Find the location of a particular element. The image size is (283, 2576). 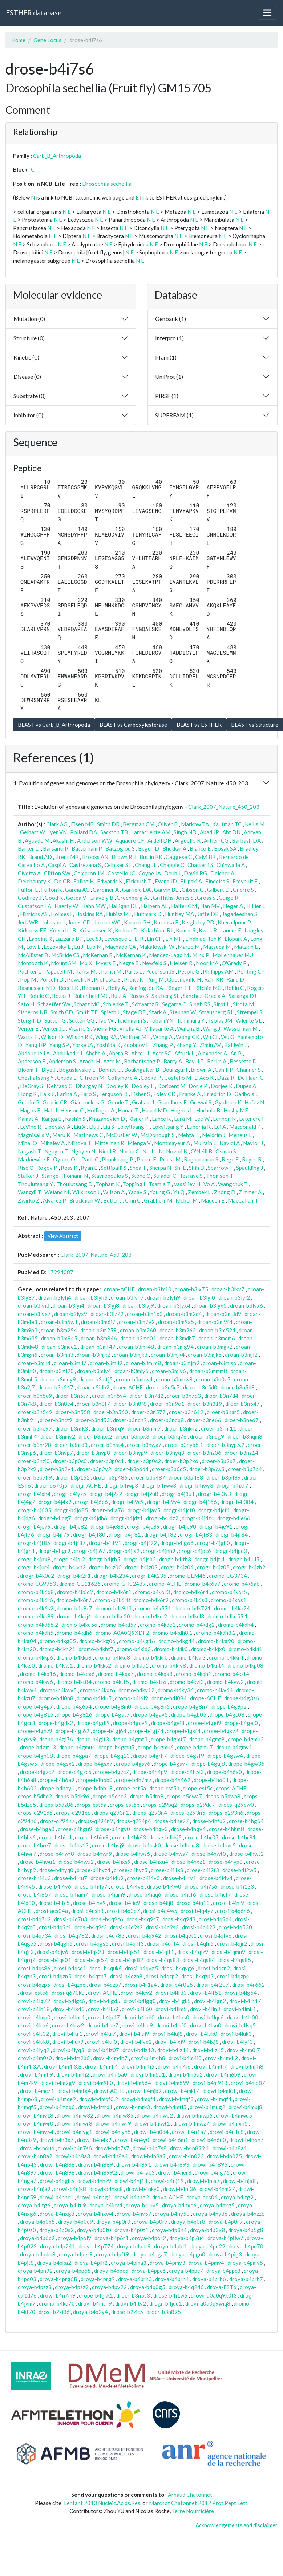

Kashin S is located at coordinates (75, 1118).